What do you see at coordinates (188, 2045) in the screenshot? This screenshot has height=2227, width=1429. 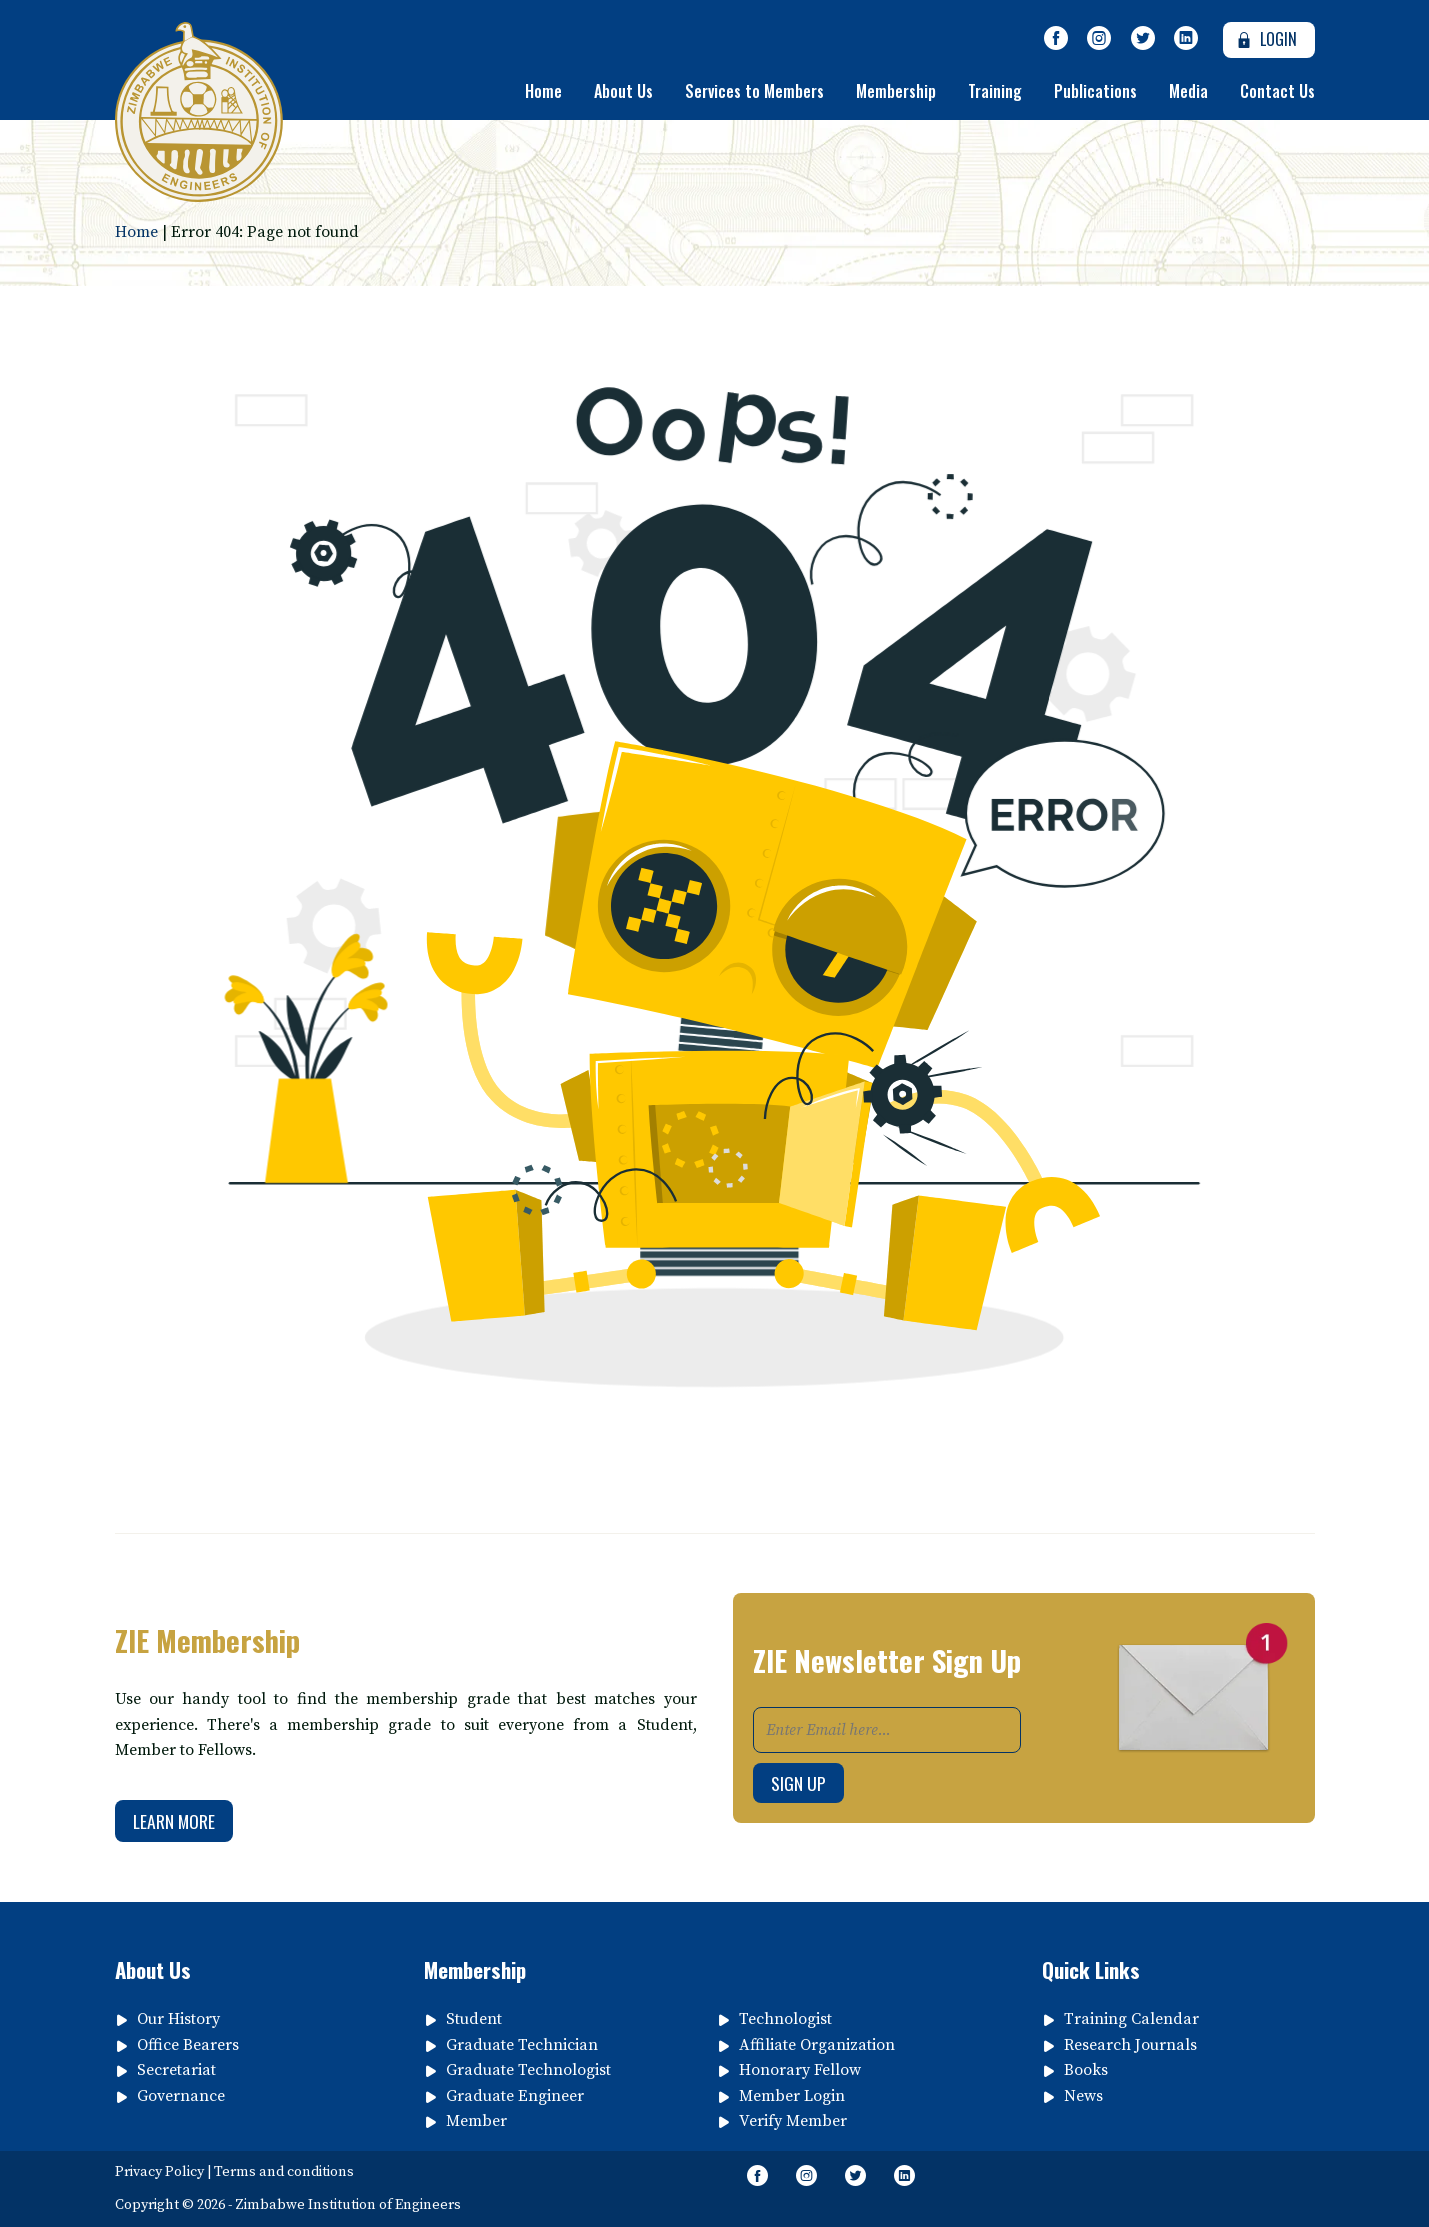 I see `Office Bearers` at bounding box center [188, 2045].